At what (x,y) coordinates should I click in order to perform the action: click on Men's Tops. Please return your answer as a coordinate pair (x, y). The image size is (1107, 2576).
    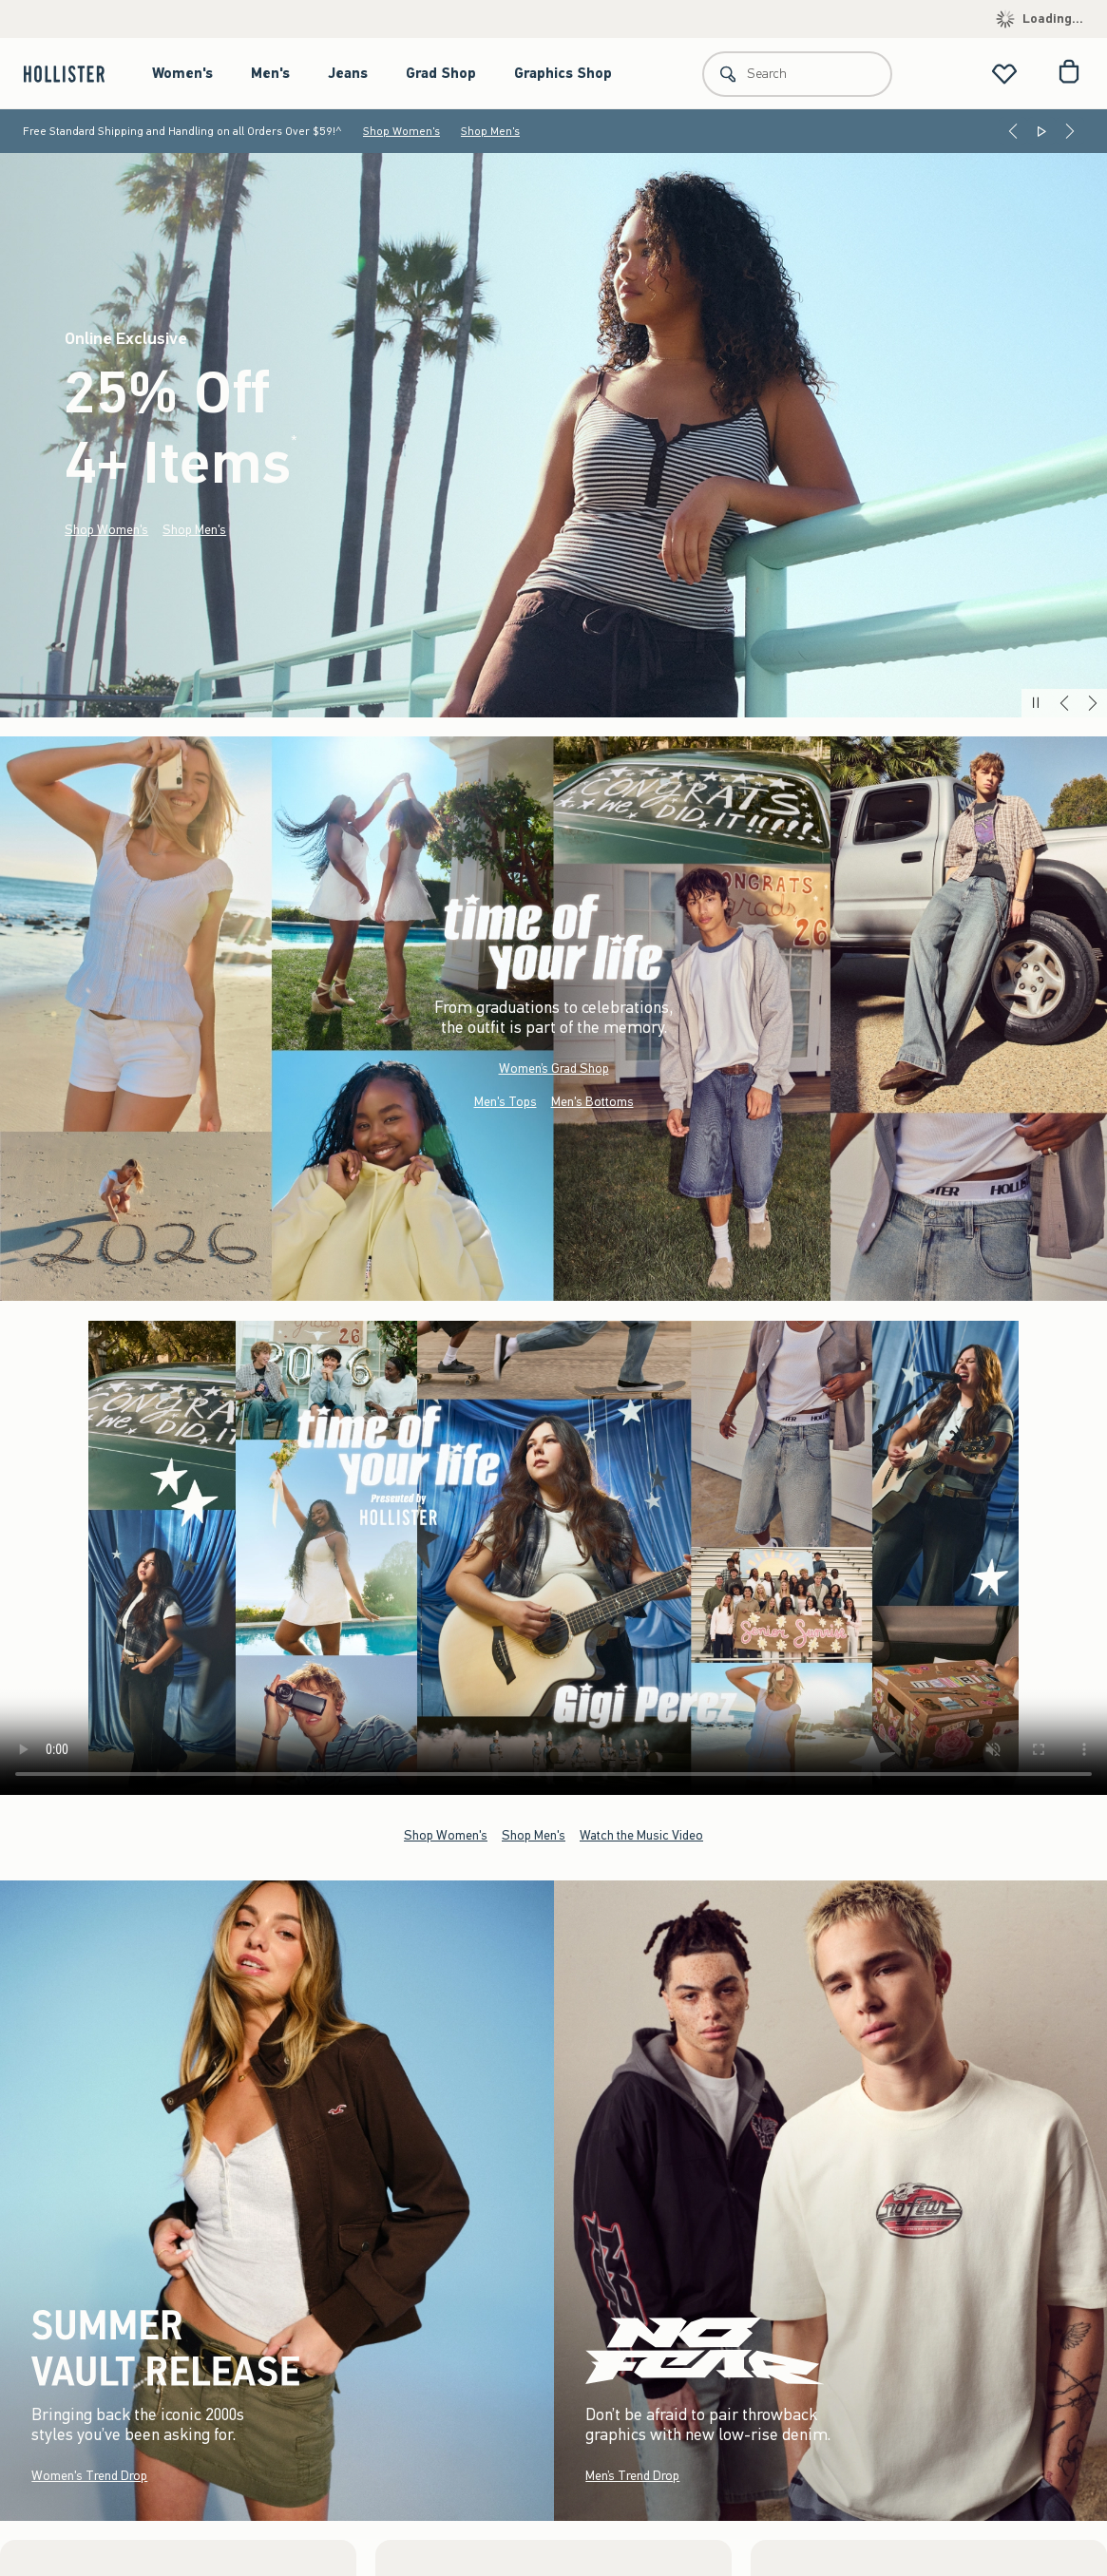
    Looking at the image, I should click on (505, 1102).